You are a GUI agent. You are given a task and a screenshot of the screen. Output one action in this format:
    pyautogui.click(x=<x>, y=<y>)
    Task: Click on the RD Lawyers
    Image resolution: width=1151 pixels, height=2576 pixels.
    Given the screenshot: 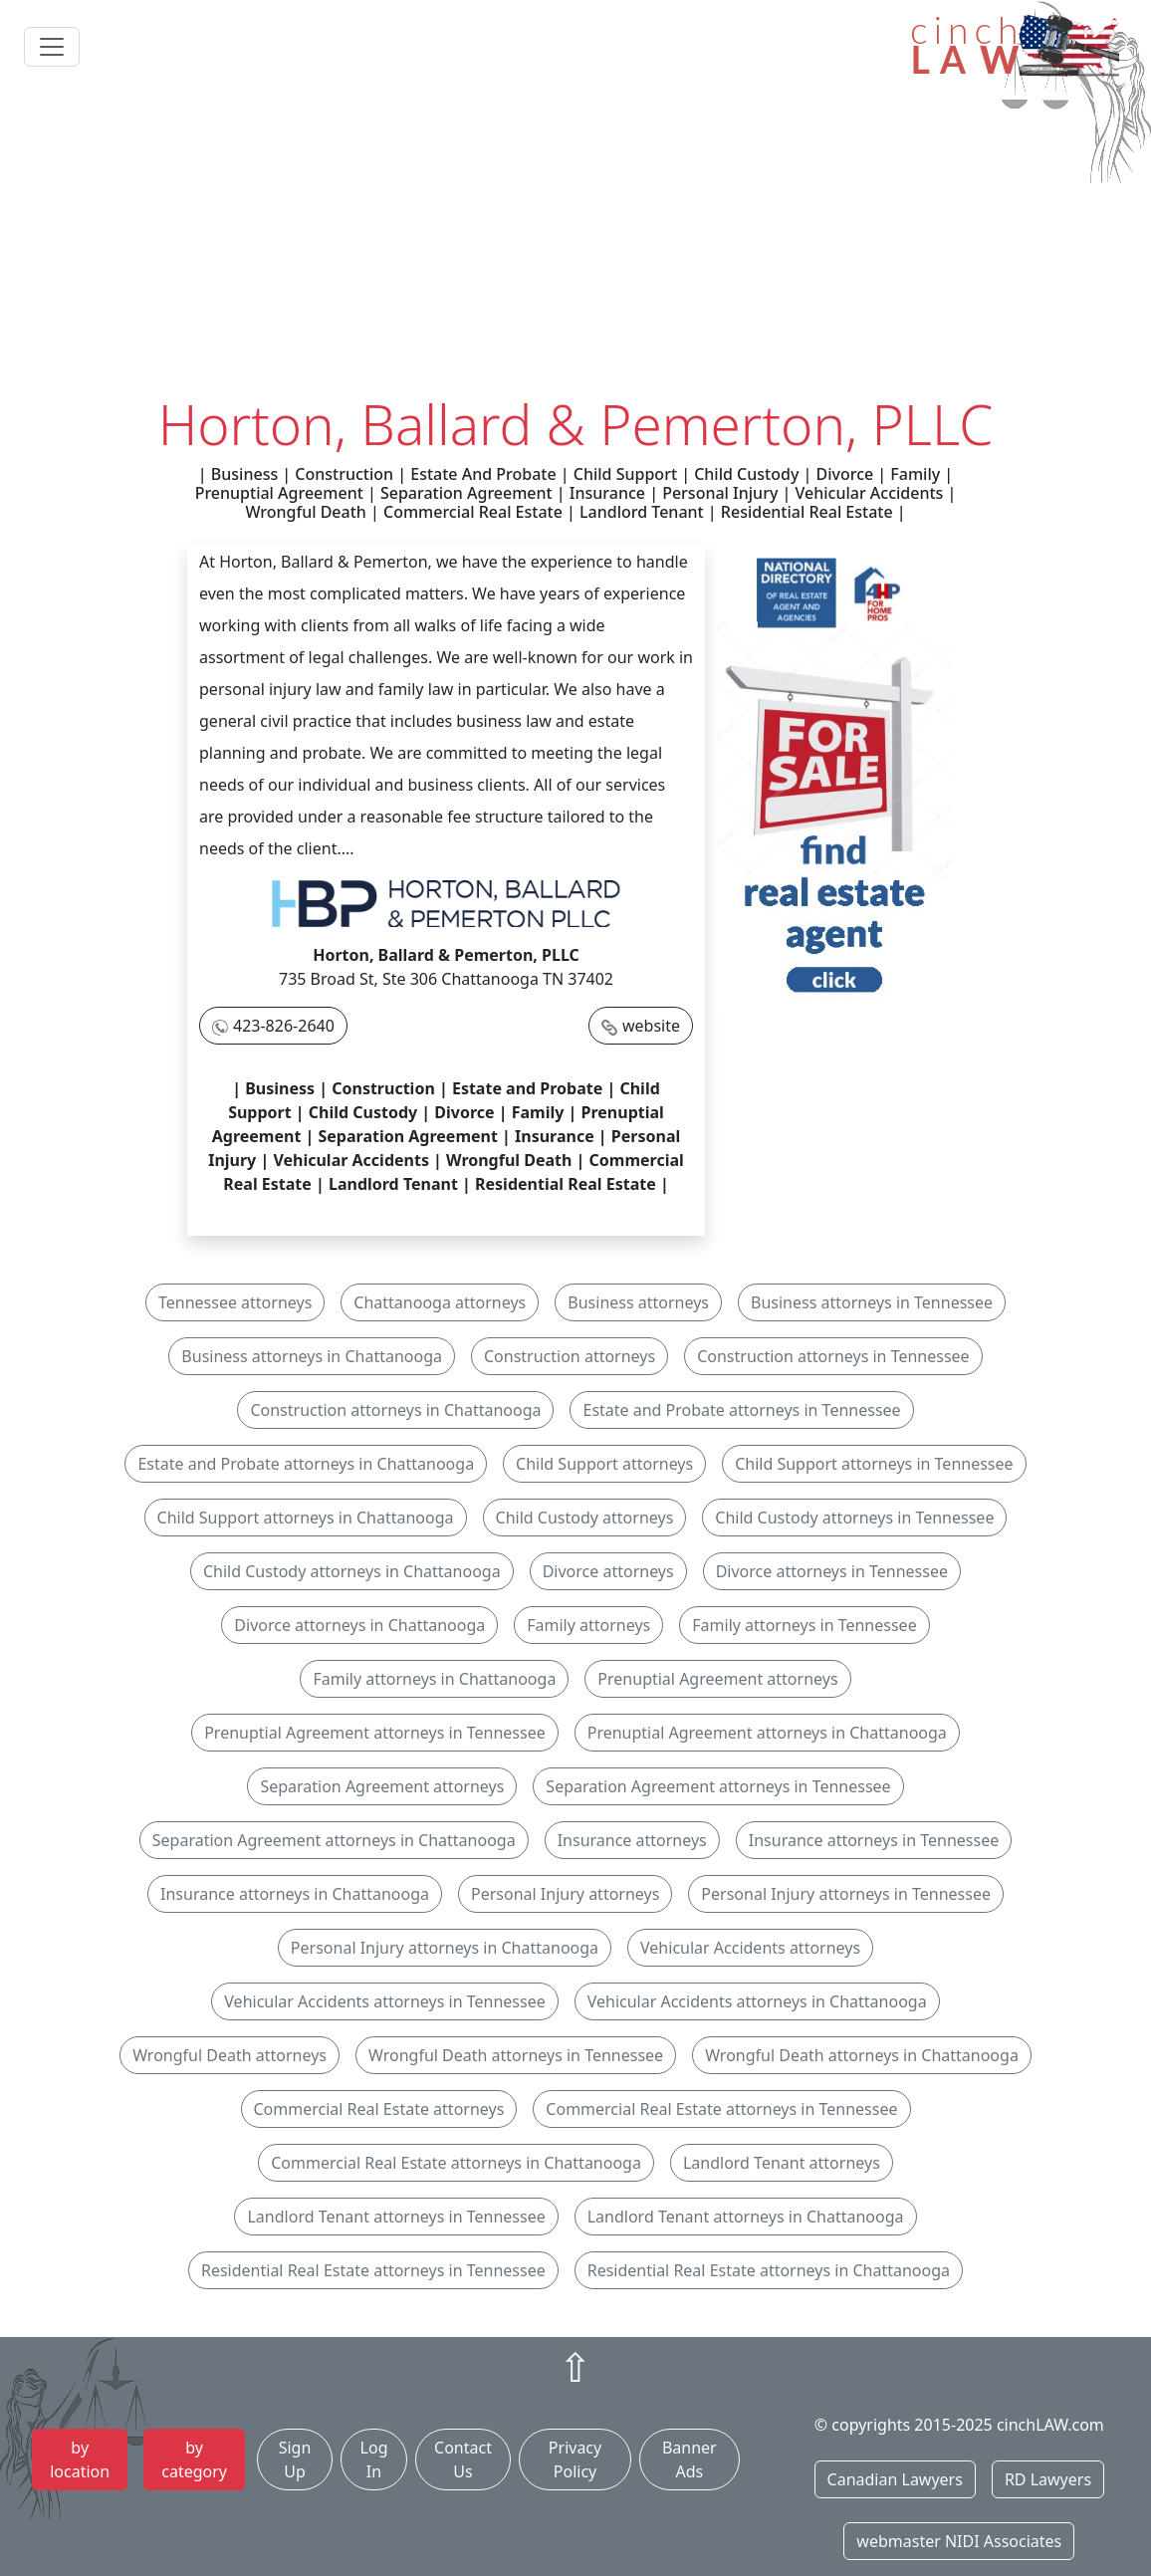 What is the action you would take?
    pyautogui.click(x=1048, y=2479)
    